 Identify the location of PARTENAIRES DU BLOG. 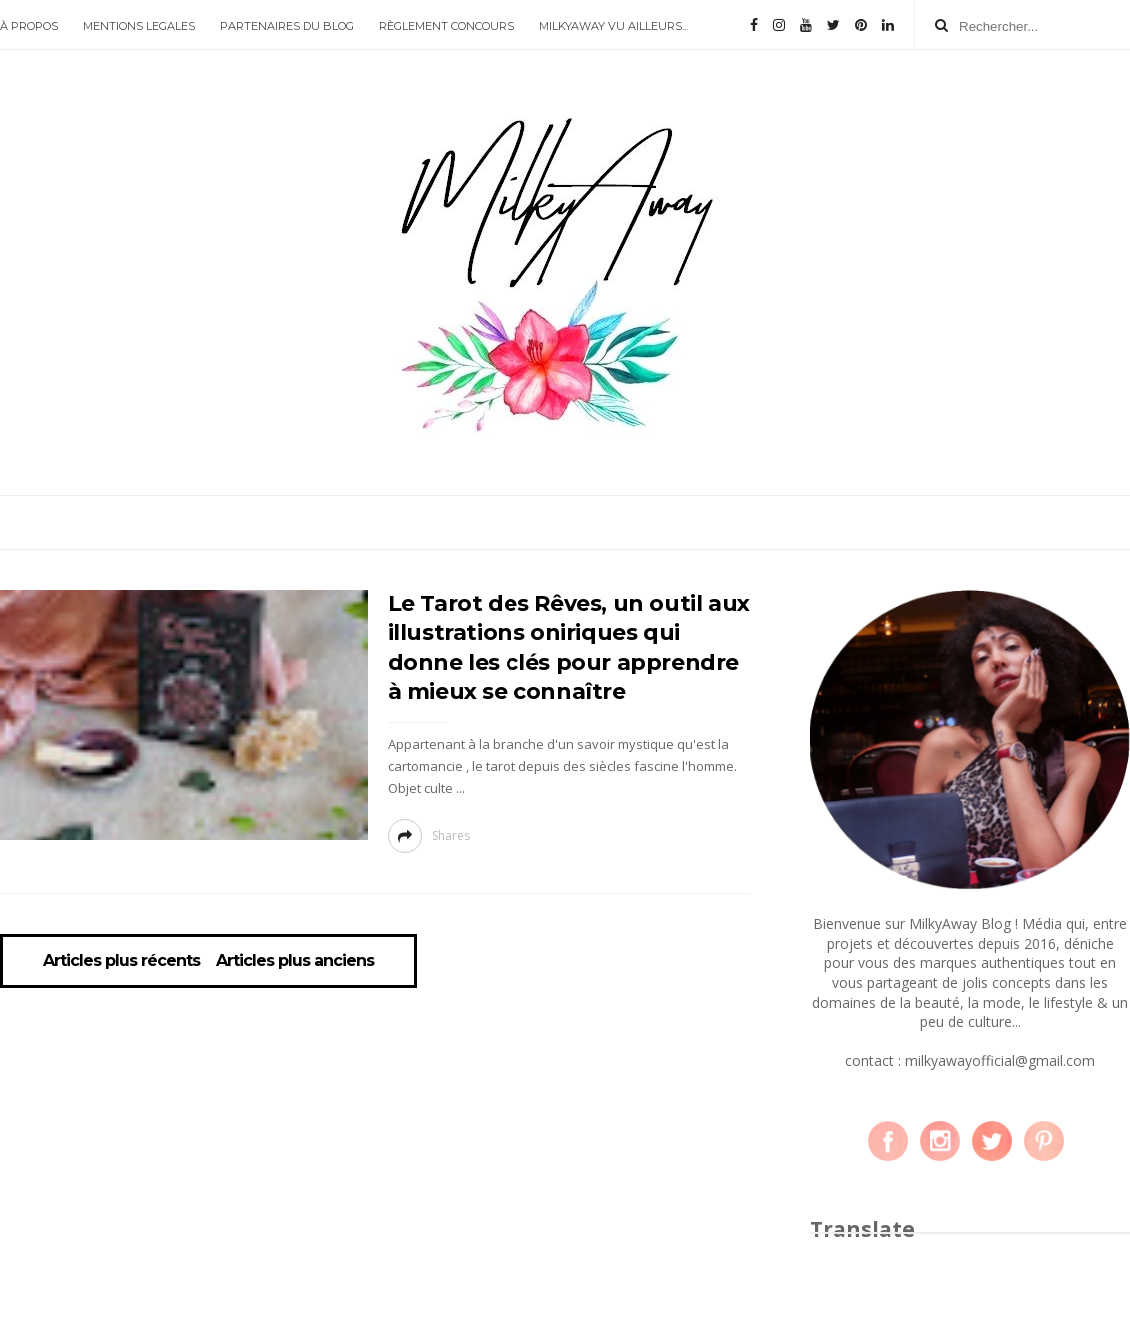
(287, 26).